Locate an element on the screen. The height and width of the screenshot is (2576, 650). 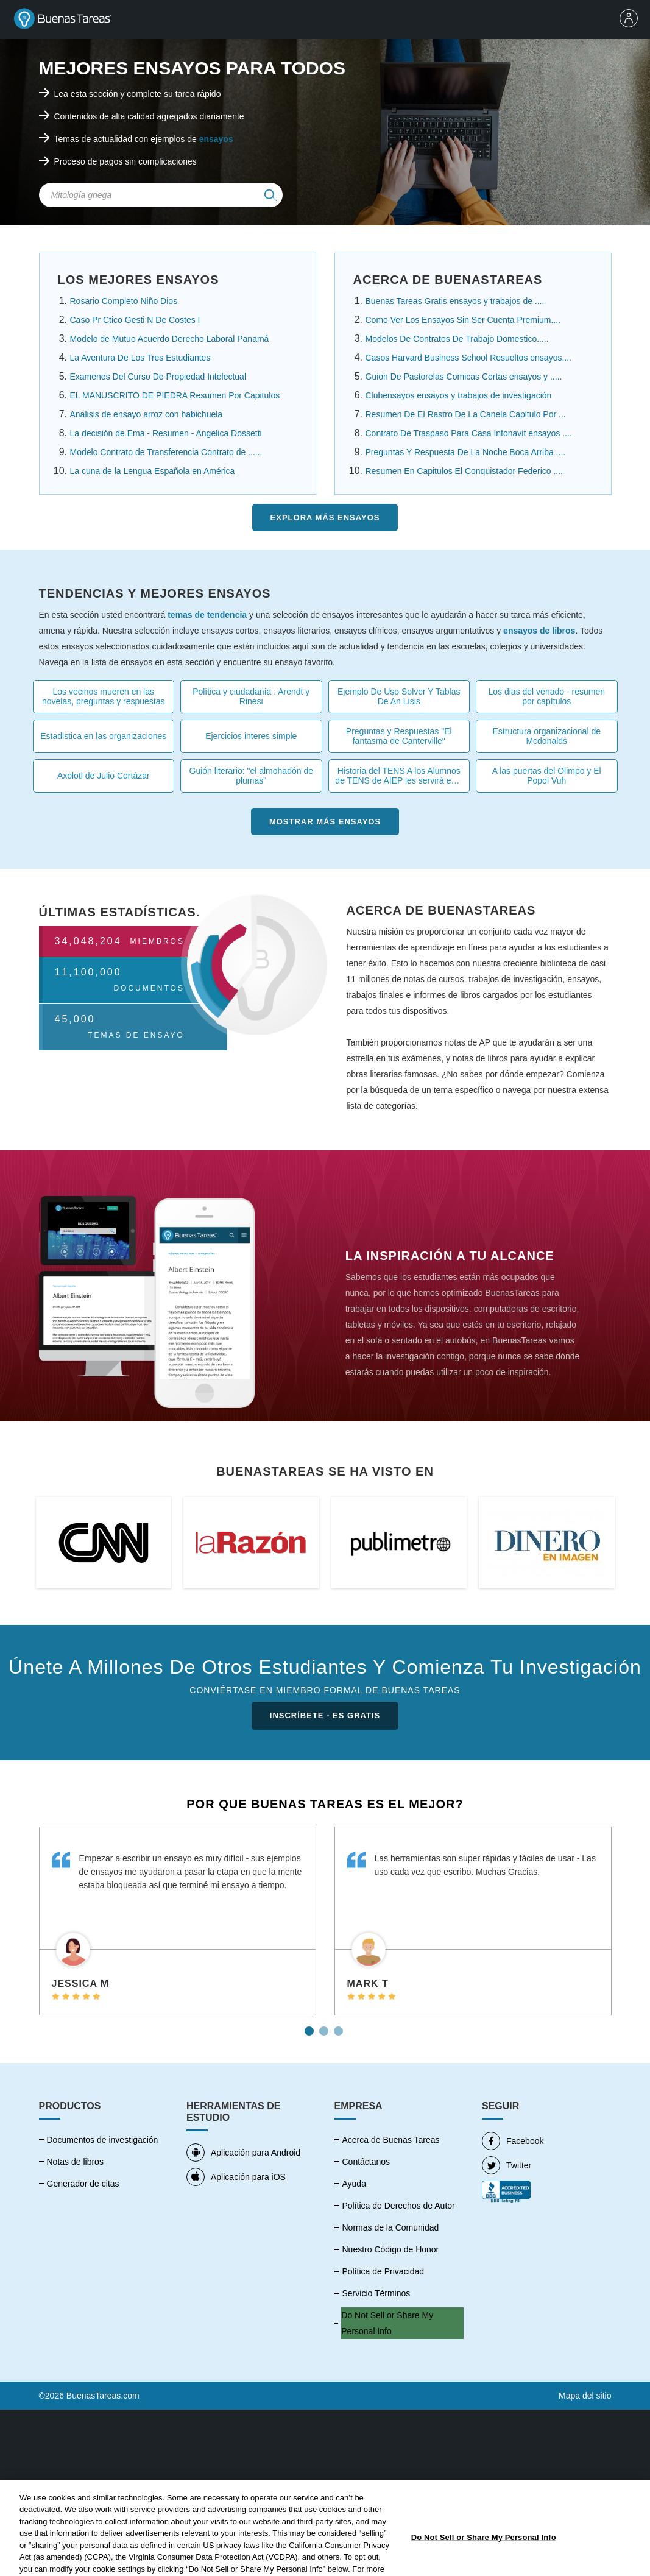
Preguntas Y Respuesta De La Noche Boca Arriba .... is located at coordinates (466, 452).